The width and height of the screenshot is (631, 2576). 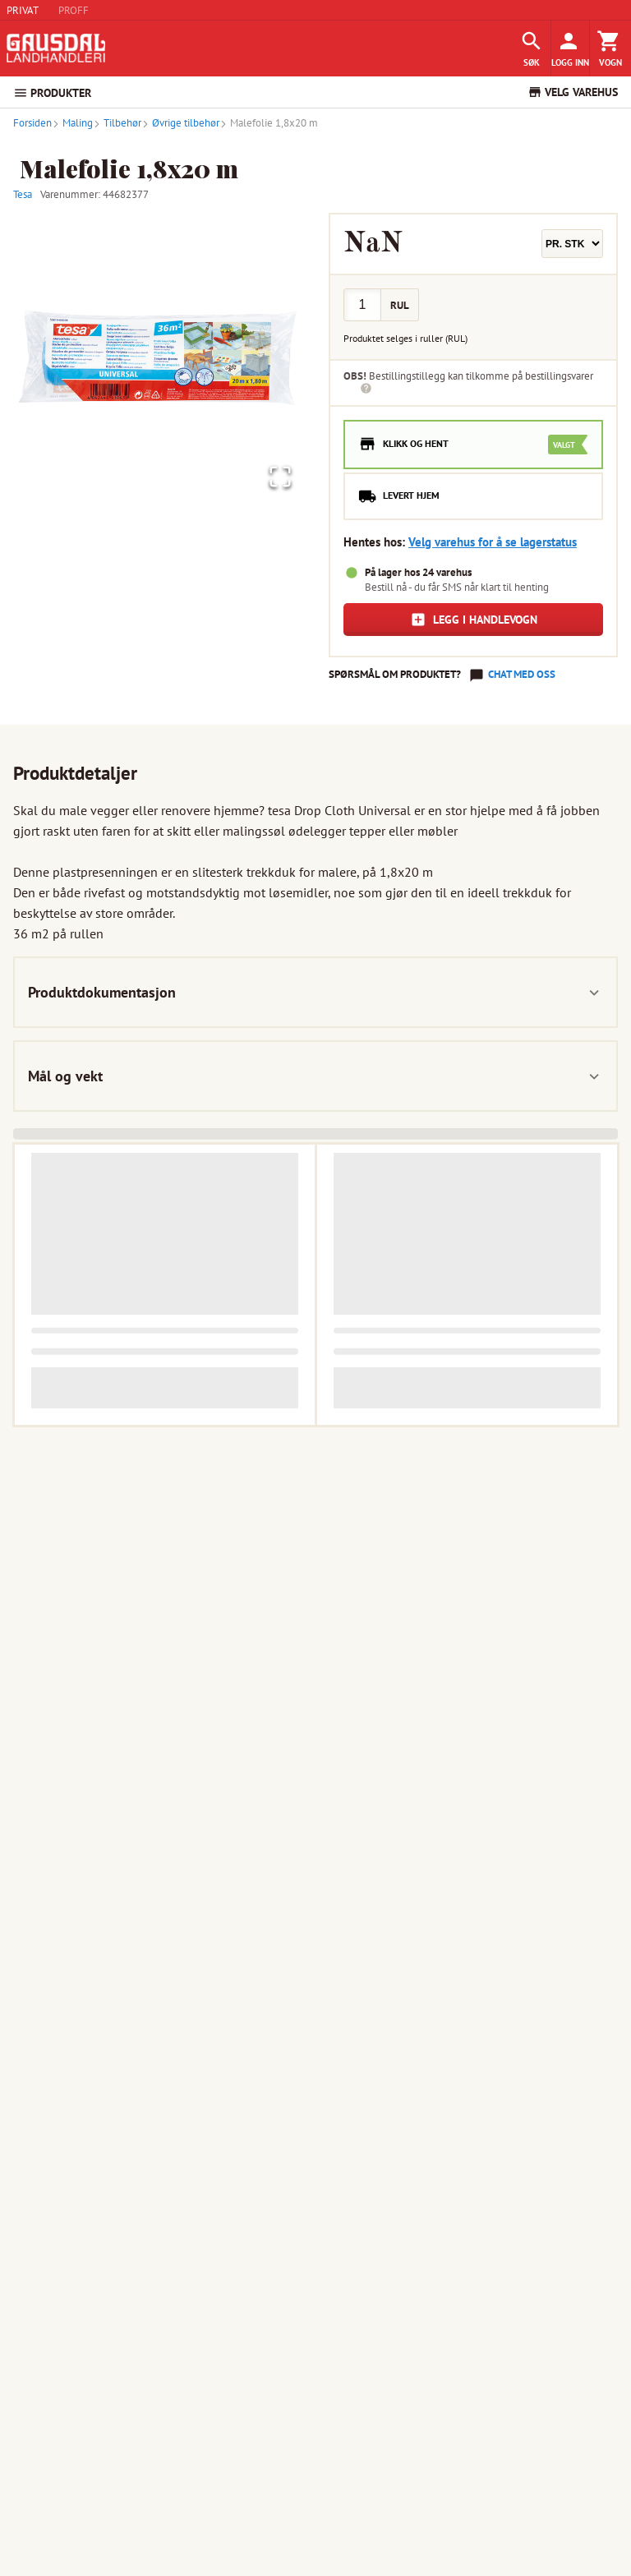 I want to click on [Open Fullscreen], so click(x=277, y=476).